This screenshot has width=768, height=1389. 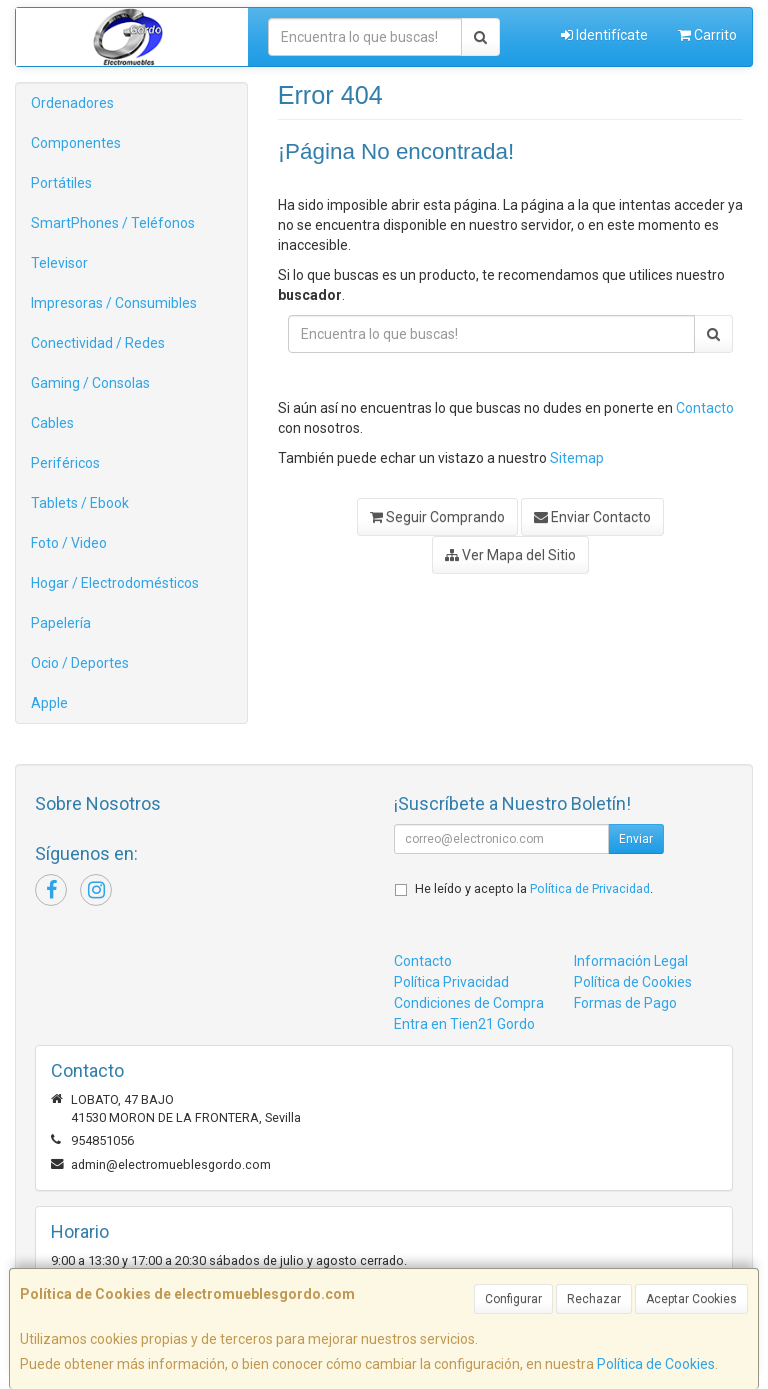 I want to click on Aceptar Cookies, so click(x=691, y=1299).